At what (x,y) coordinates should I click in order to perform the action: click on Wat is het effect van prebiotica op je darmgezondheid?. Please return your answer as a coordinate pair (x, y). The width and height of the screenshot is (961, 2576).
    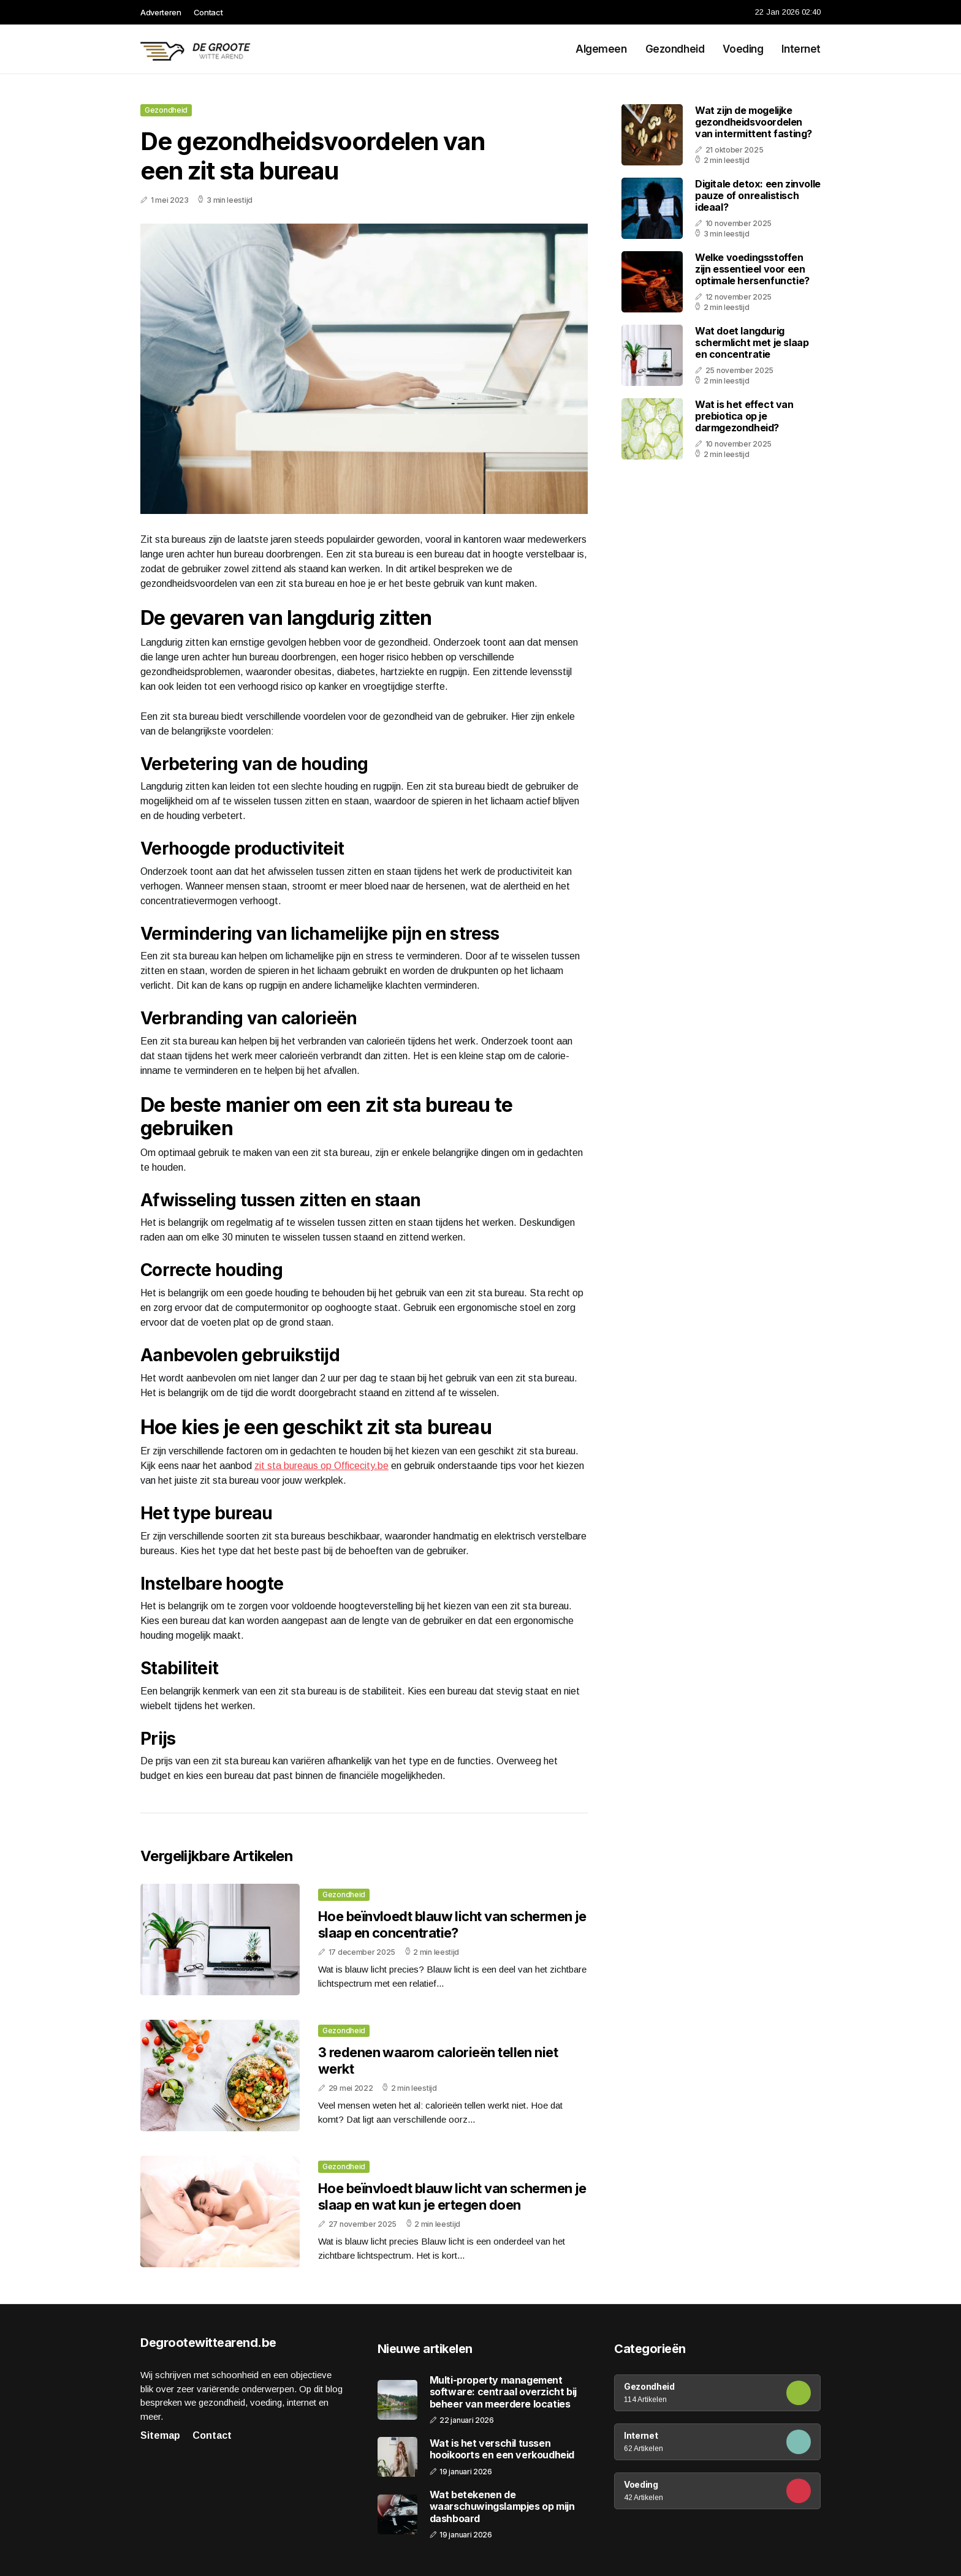
    Looking at the image, I should click on (744, 416).